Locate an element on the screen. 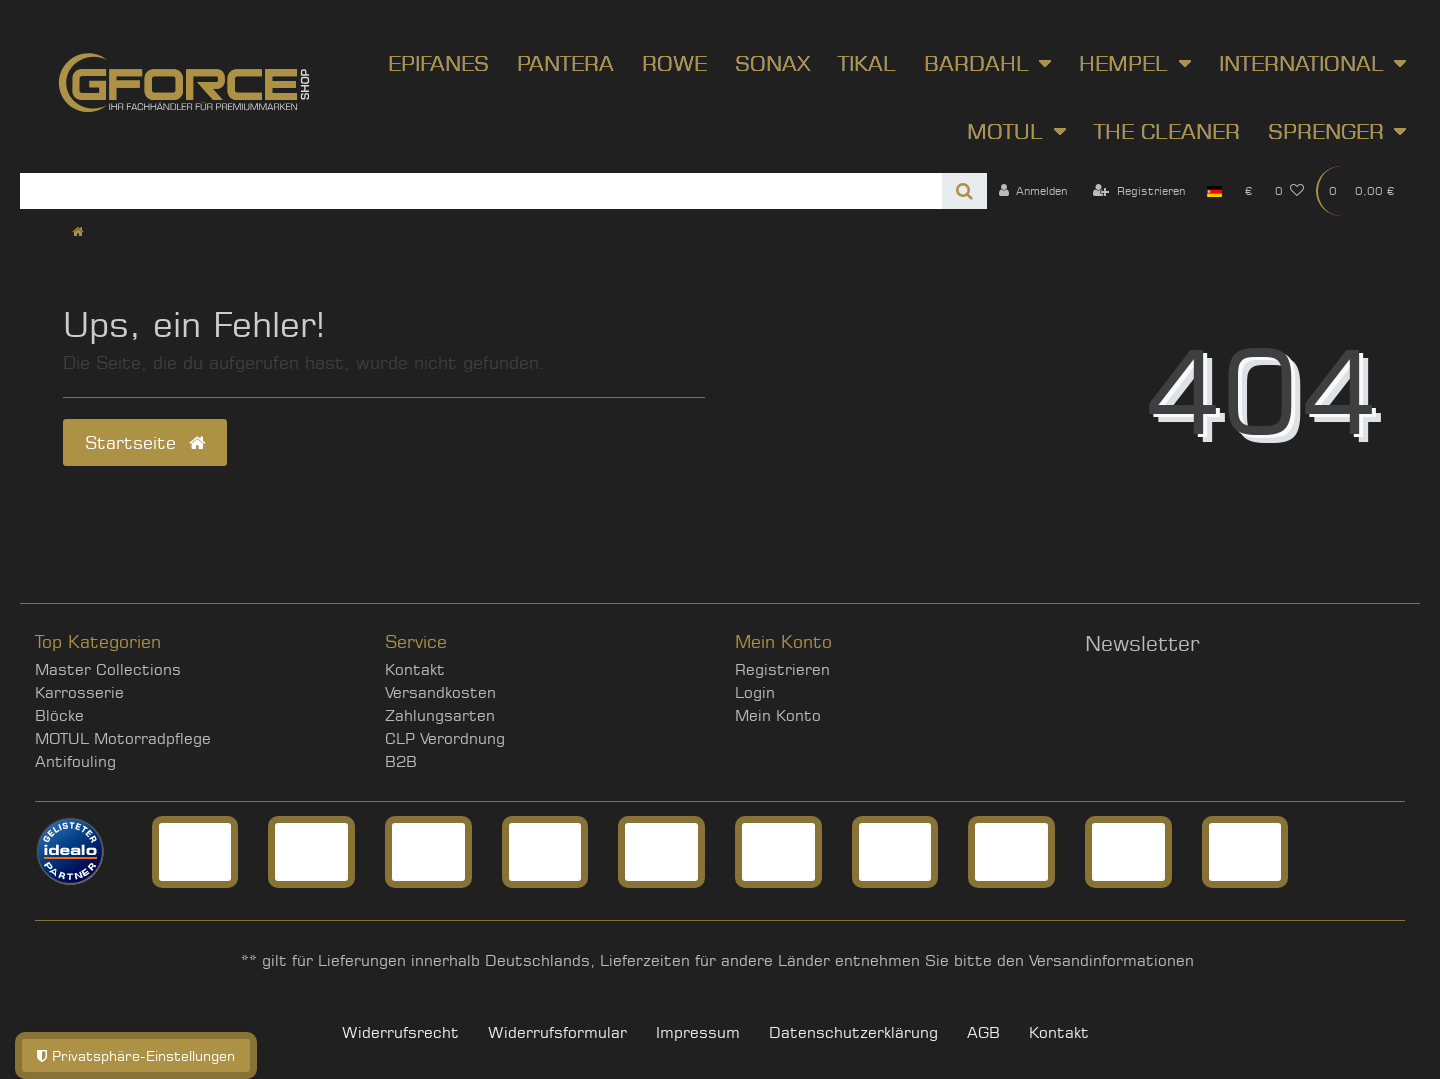 The height and width of the screenshot is (1079, 1440). Privatsphäre-Einstellungen is located at coordinates (136, 1055).